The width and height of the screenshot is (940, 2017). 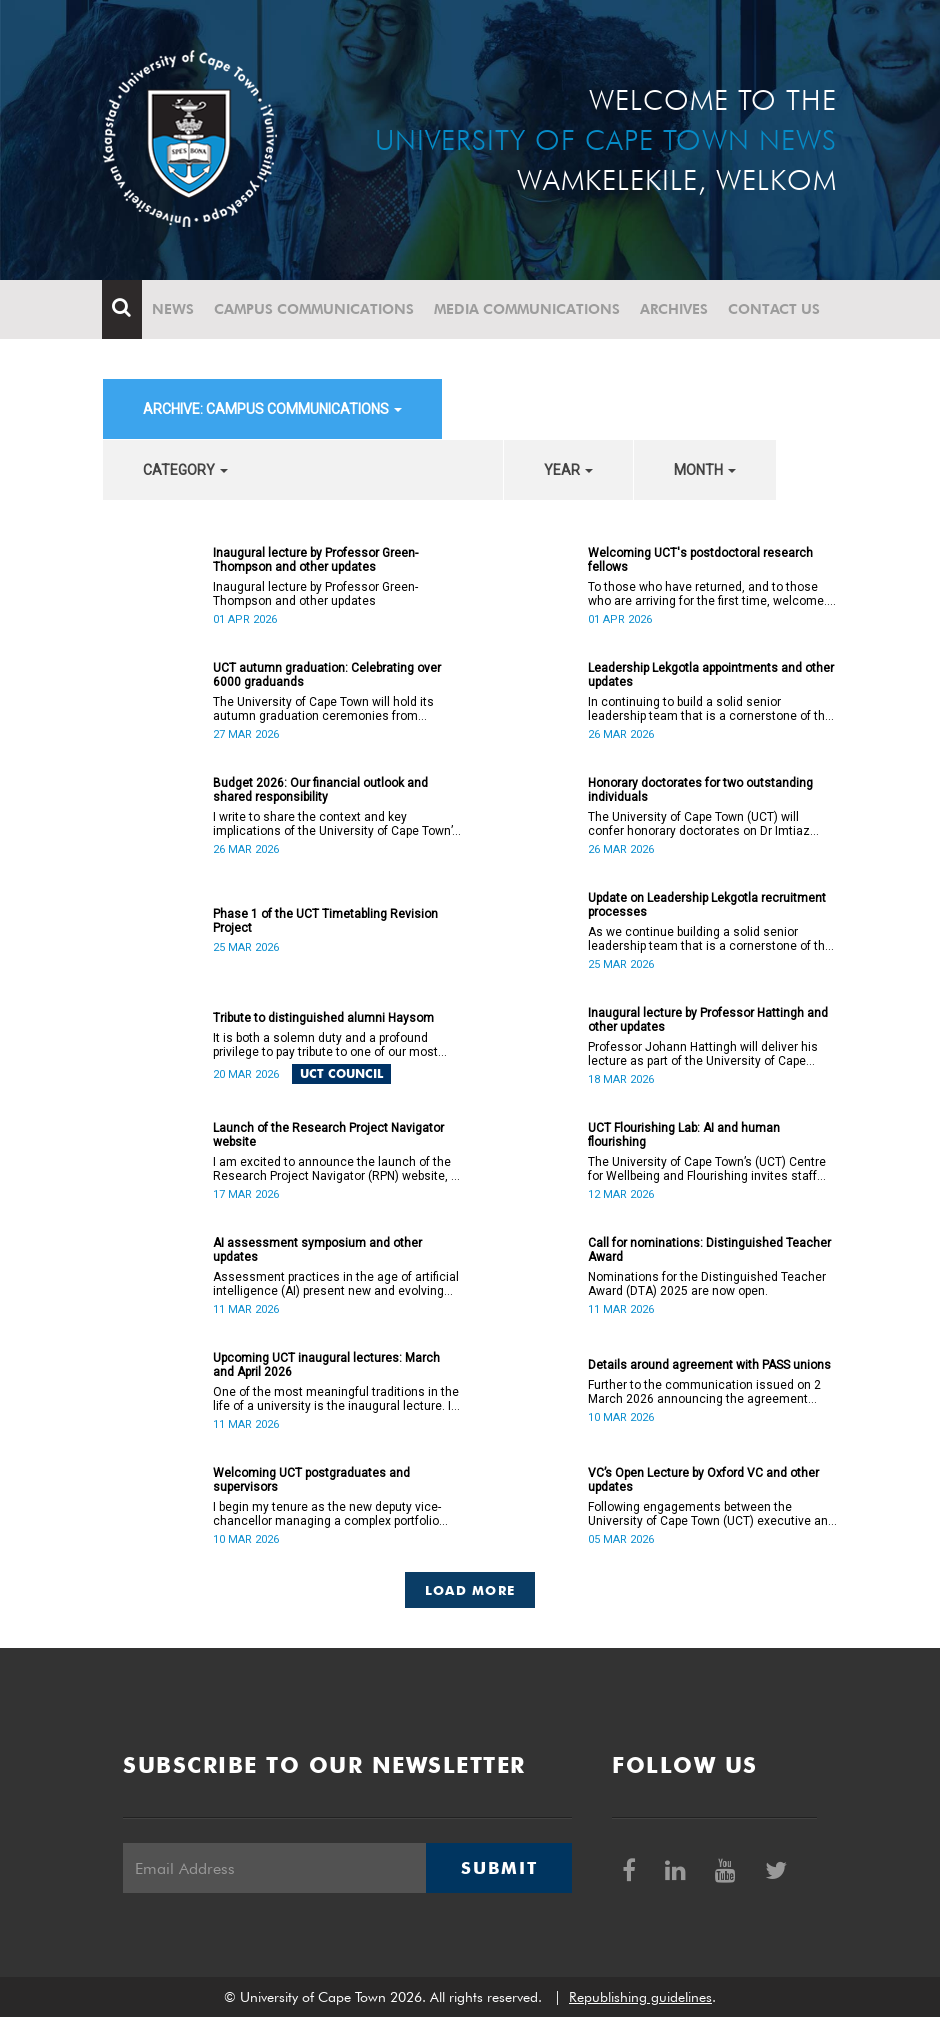 I want to click on UCT Flourishing Lab: AI and human flourishing, so click(x=684, y=1135).